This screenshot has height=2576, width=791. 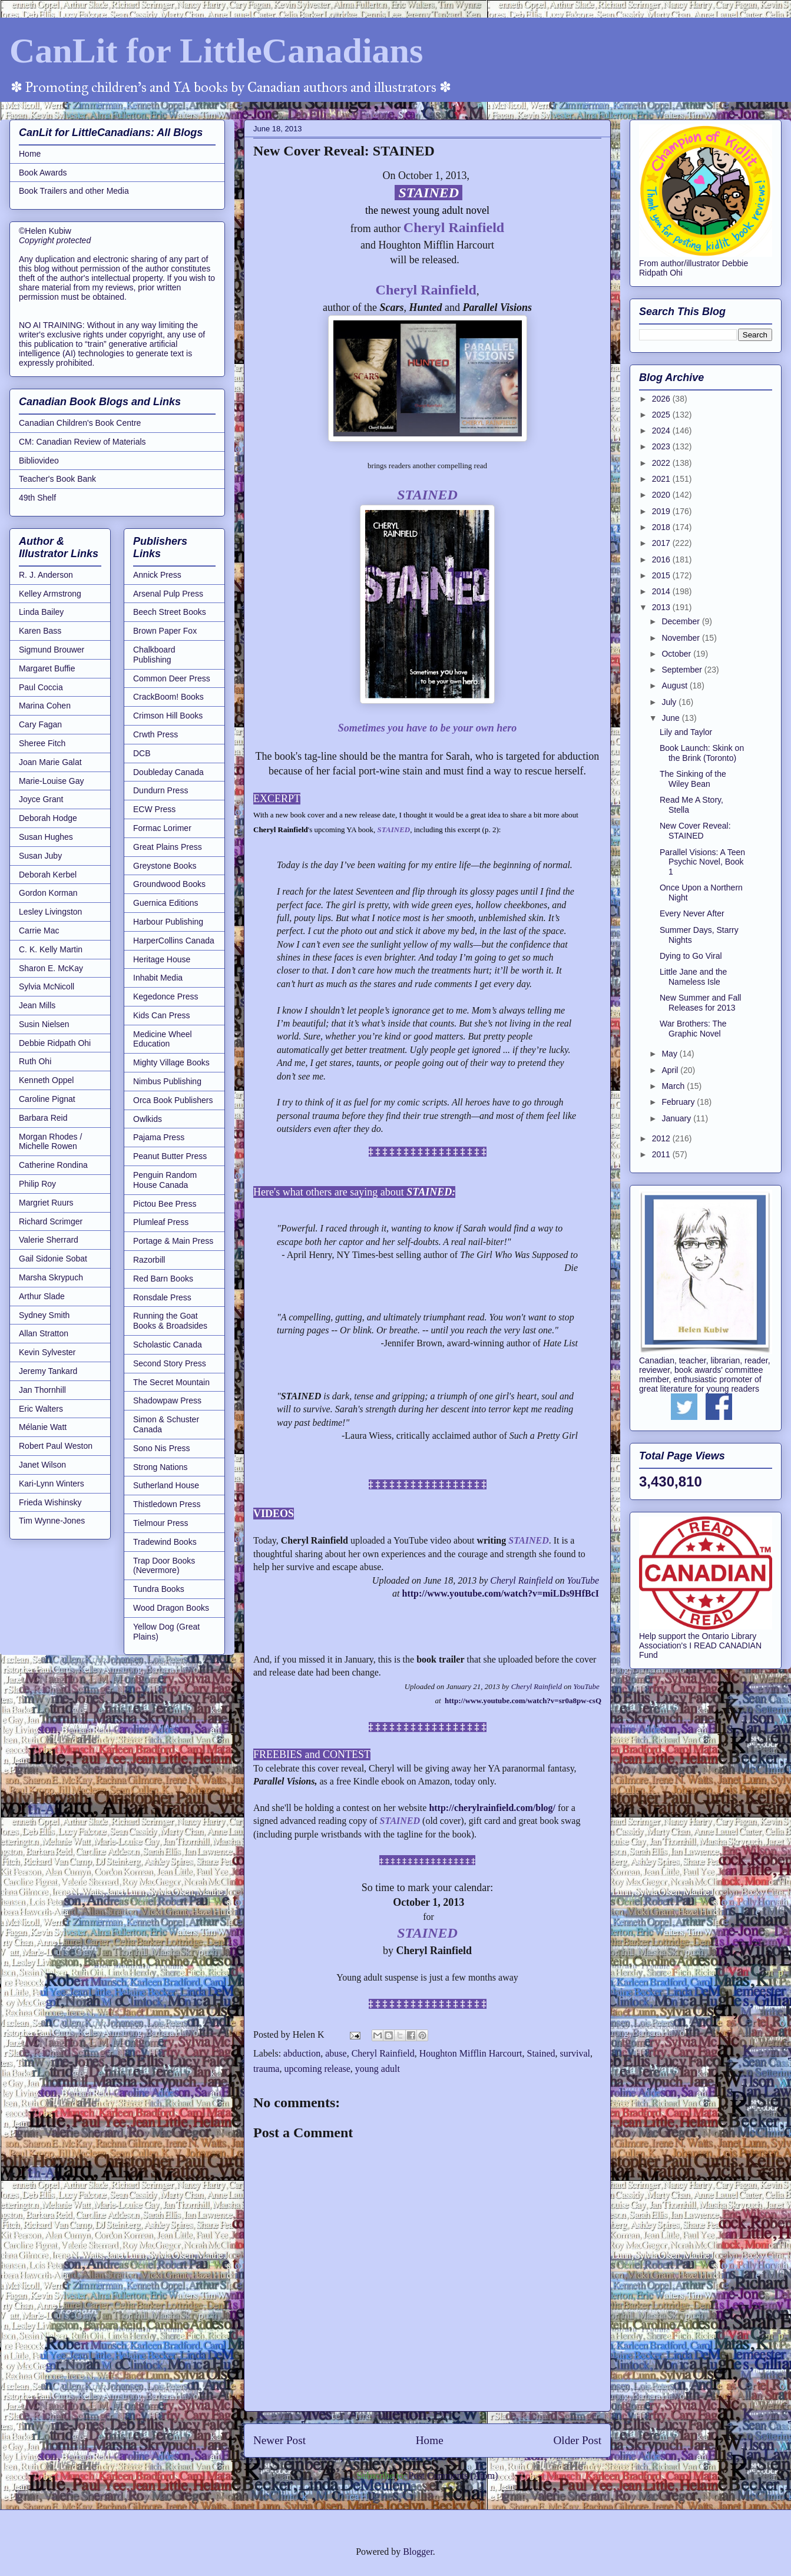 I want to click on Jean Mills, so click(x=37, y=1005).